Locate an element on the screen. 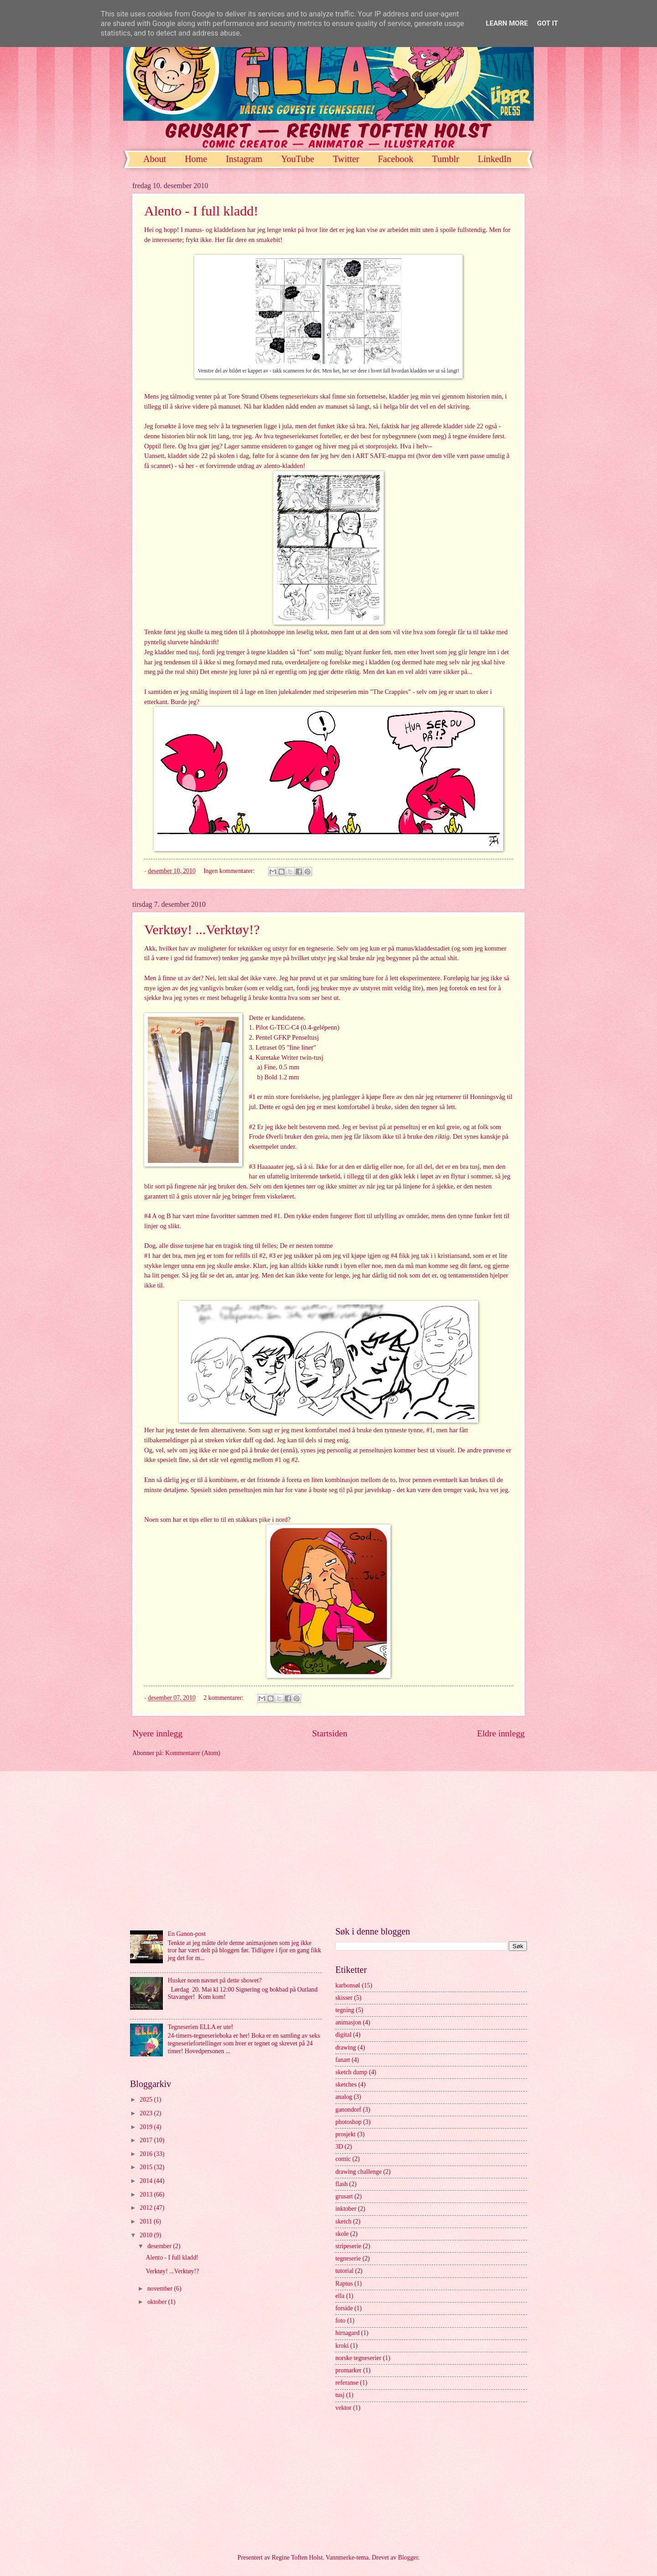 The height and width of the screenshot is (2576, 657). ella is located at coordinates (339, 2295).